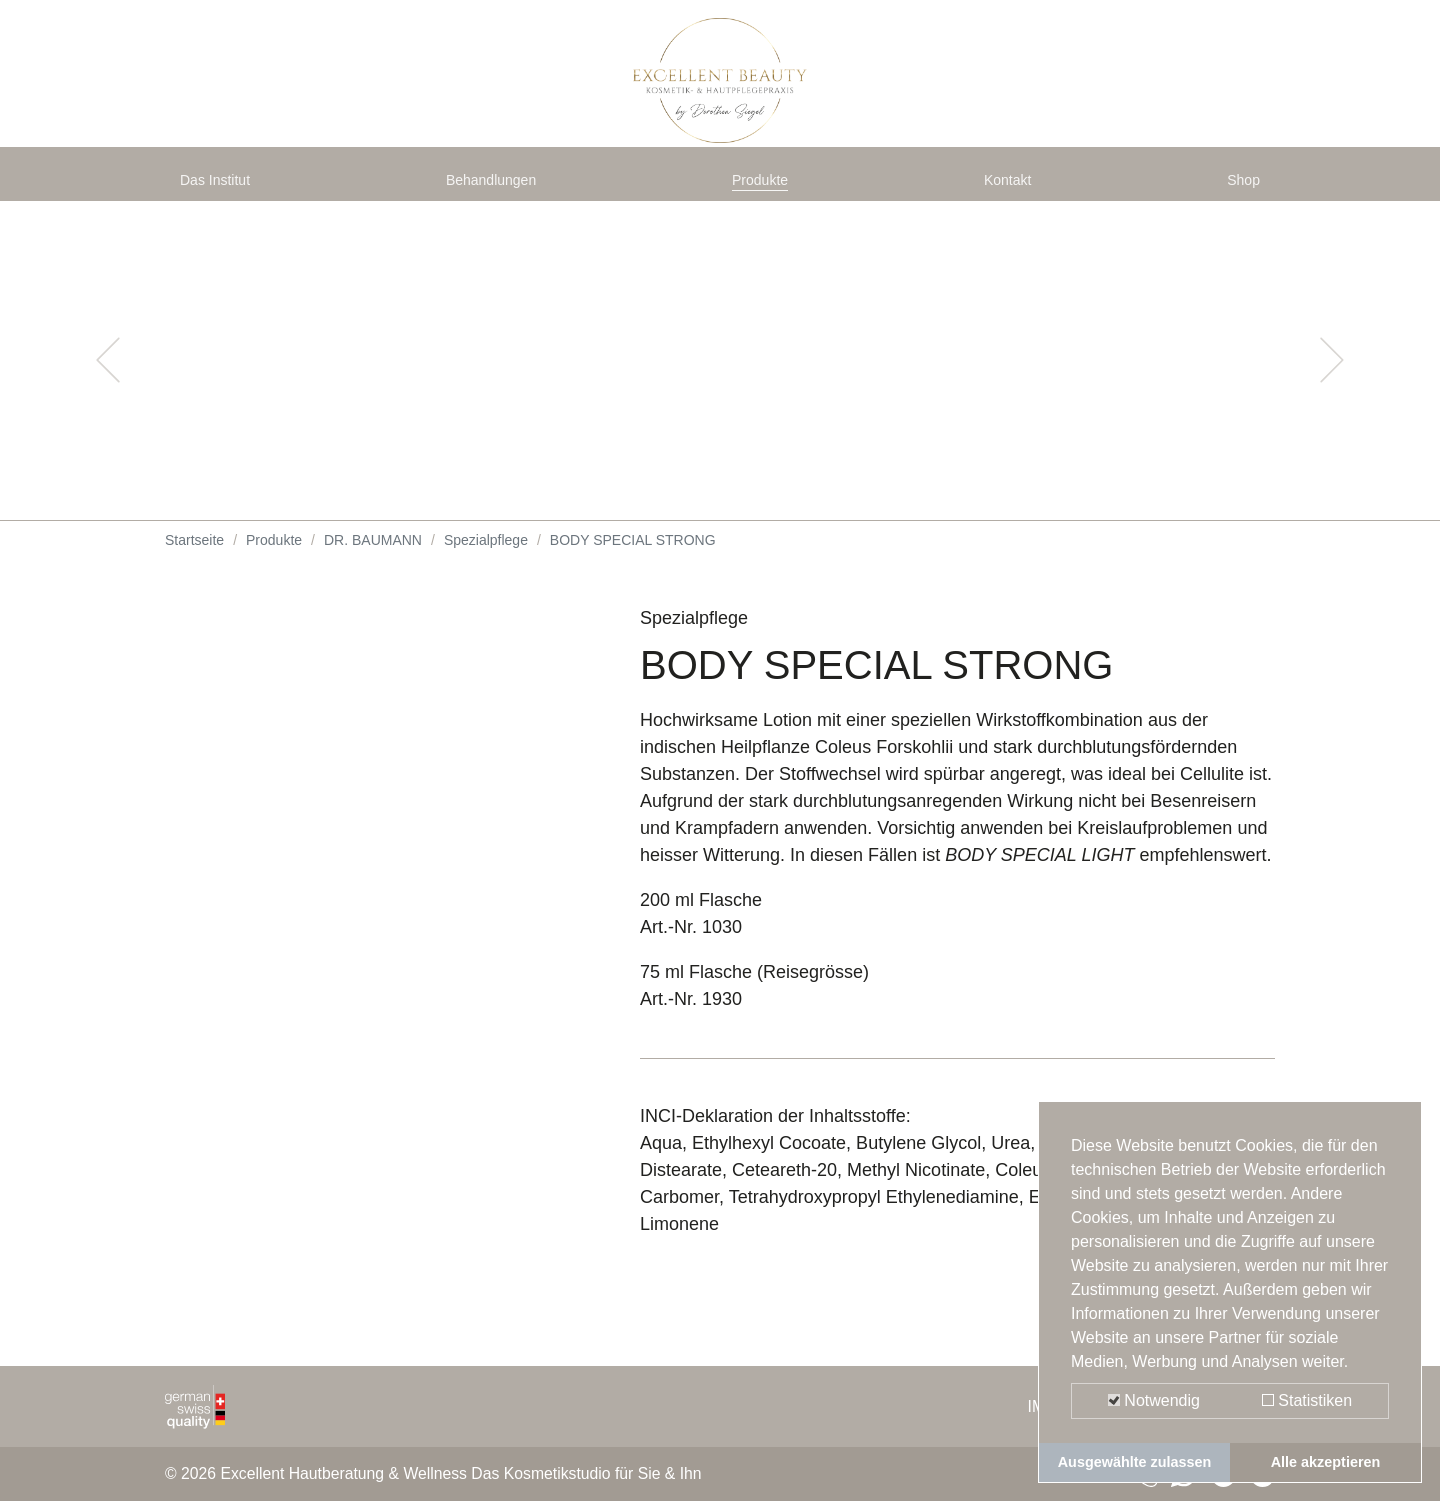 The image size is (1440, 1501). Describe the element at coordinates (1326, 1462) in the screenshot. I see `Alle akzeptieren [button]` at that location.